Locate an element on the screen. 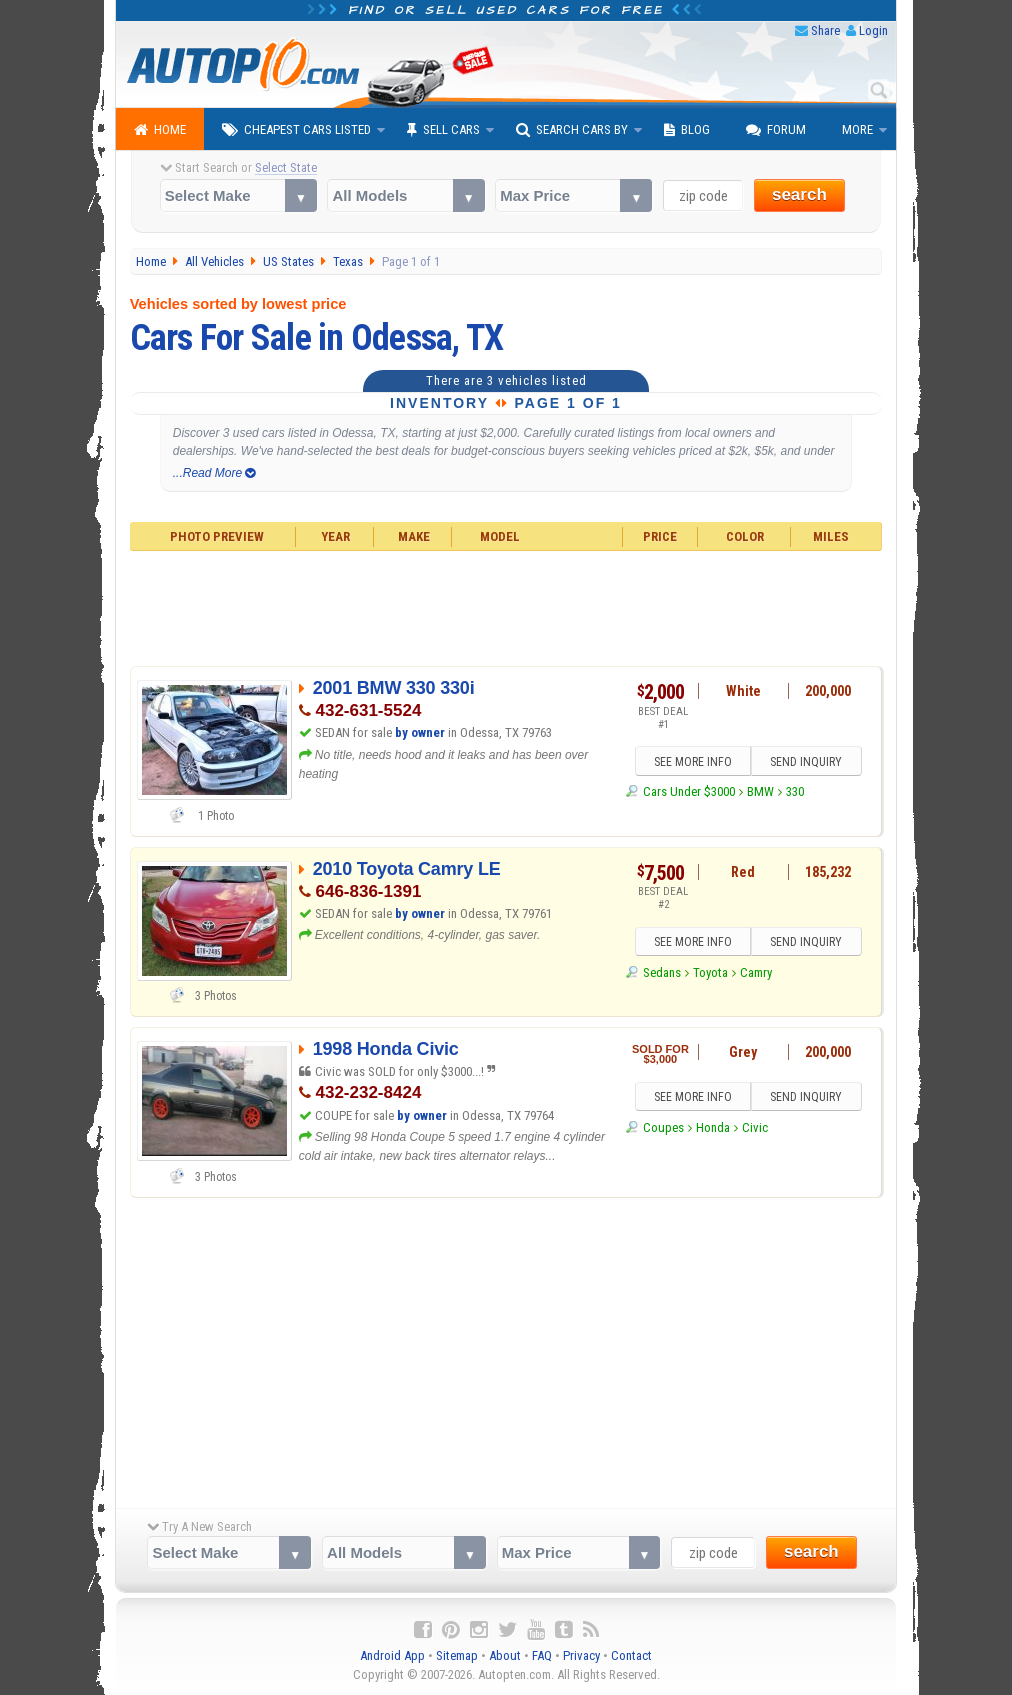 The width and height of the screenshot is (1012, 1695). Sedans is located at coordinates (662, 972).